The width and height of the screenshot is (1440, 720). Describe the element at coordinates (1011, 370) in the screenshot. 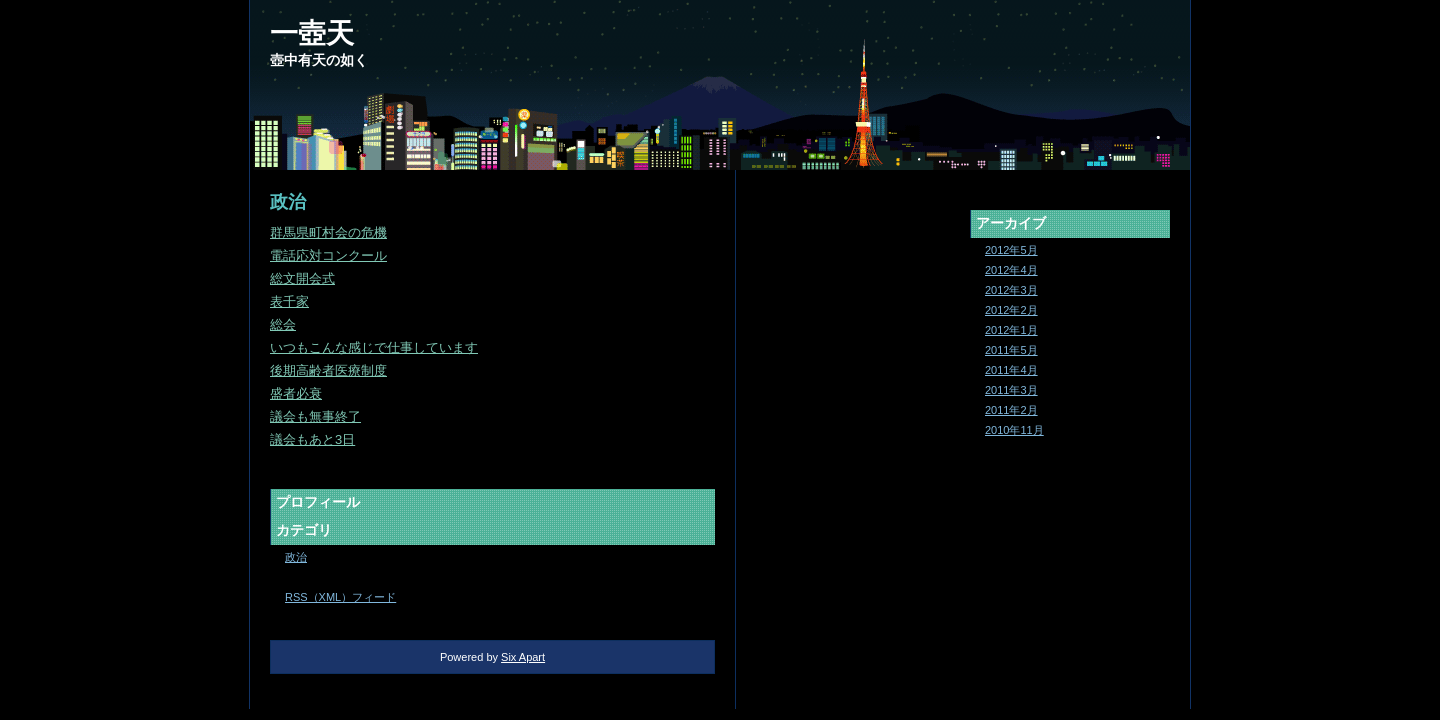

I see `2011年4月` at that location.